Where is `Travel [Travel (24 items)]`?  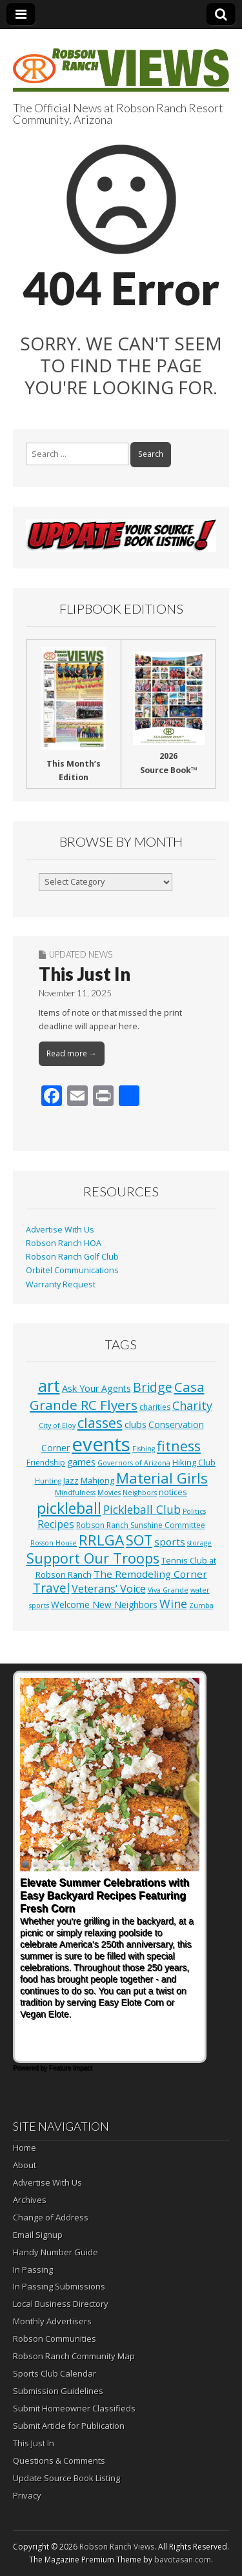
Travel [Travel (24 items)] is located at coordinates (51, 1588).